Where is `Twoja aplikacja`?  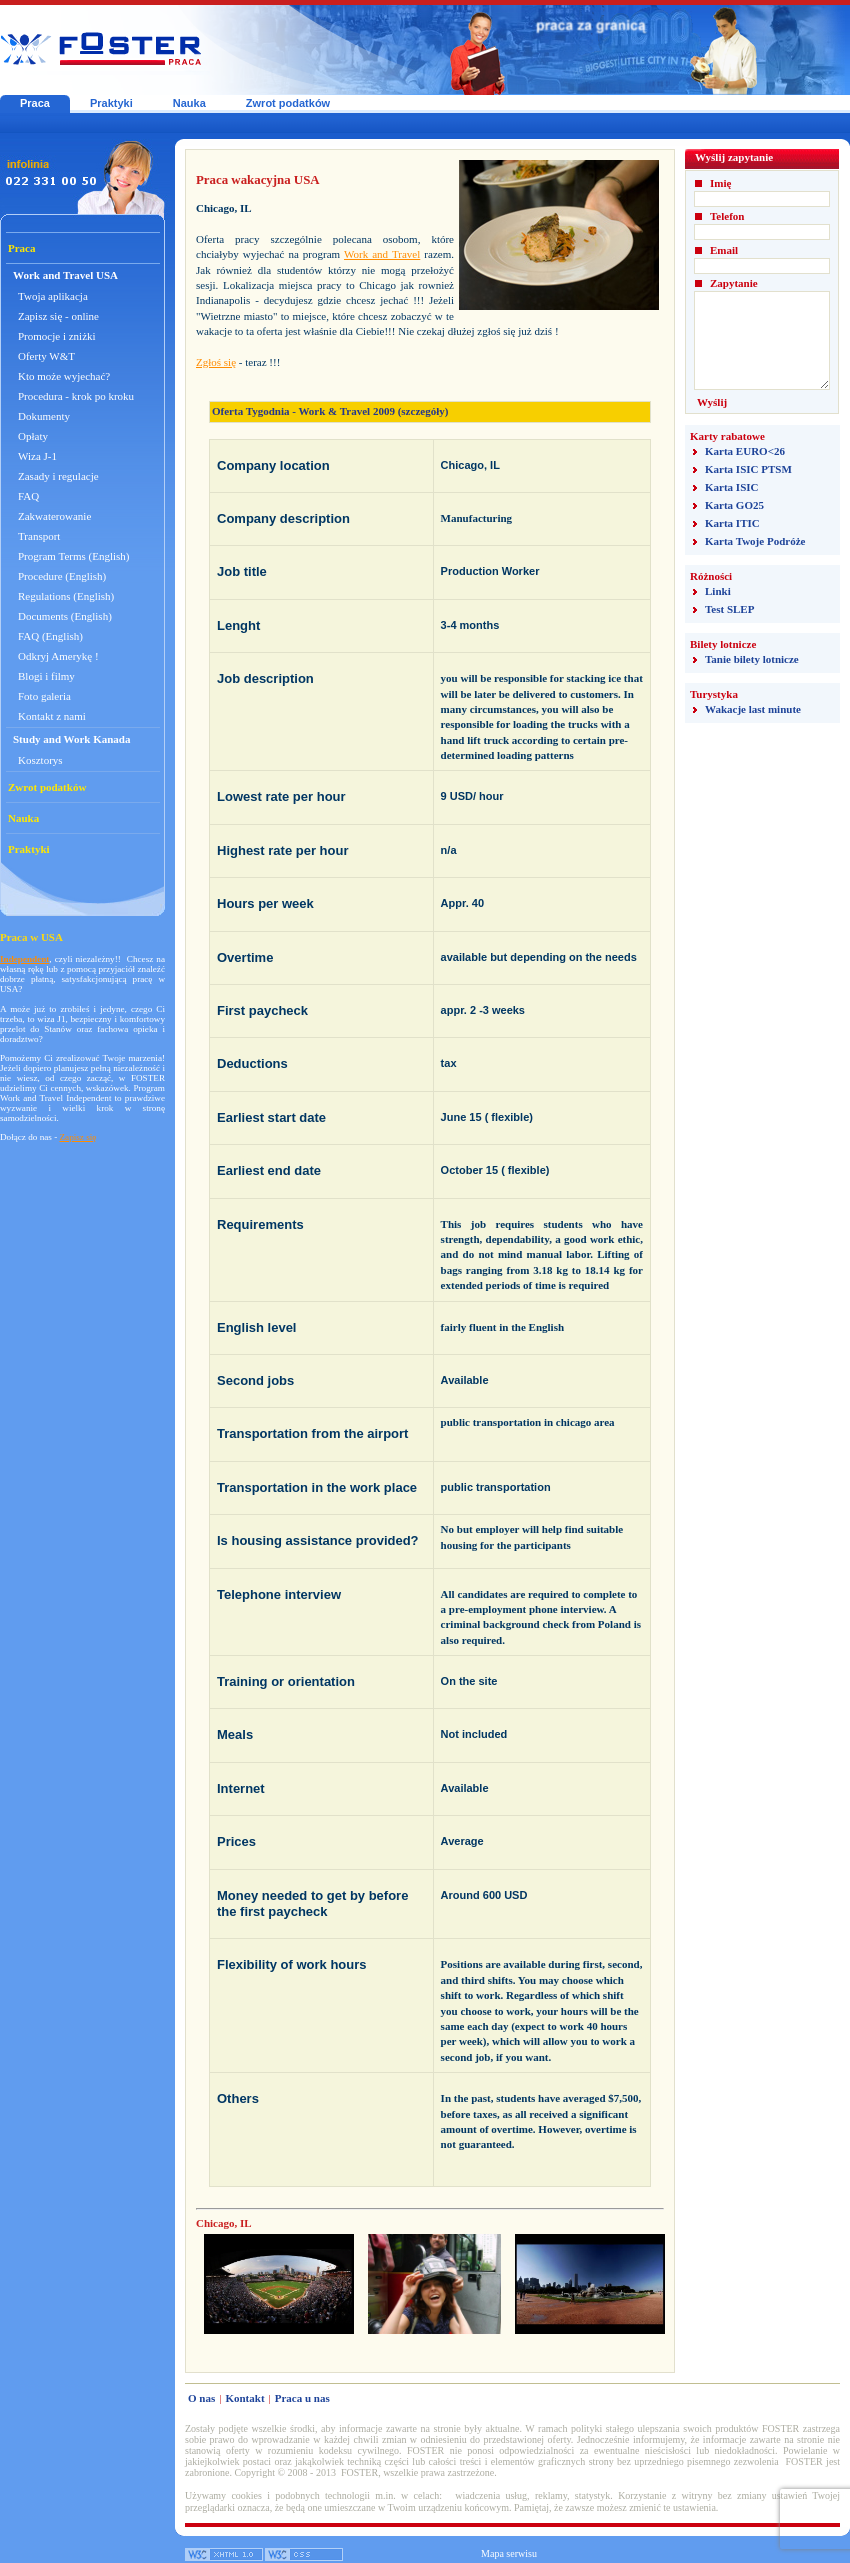 Twoja aplikacja is located at coordinates (53, 296).